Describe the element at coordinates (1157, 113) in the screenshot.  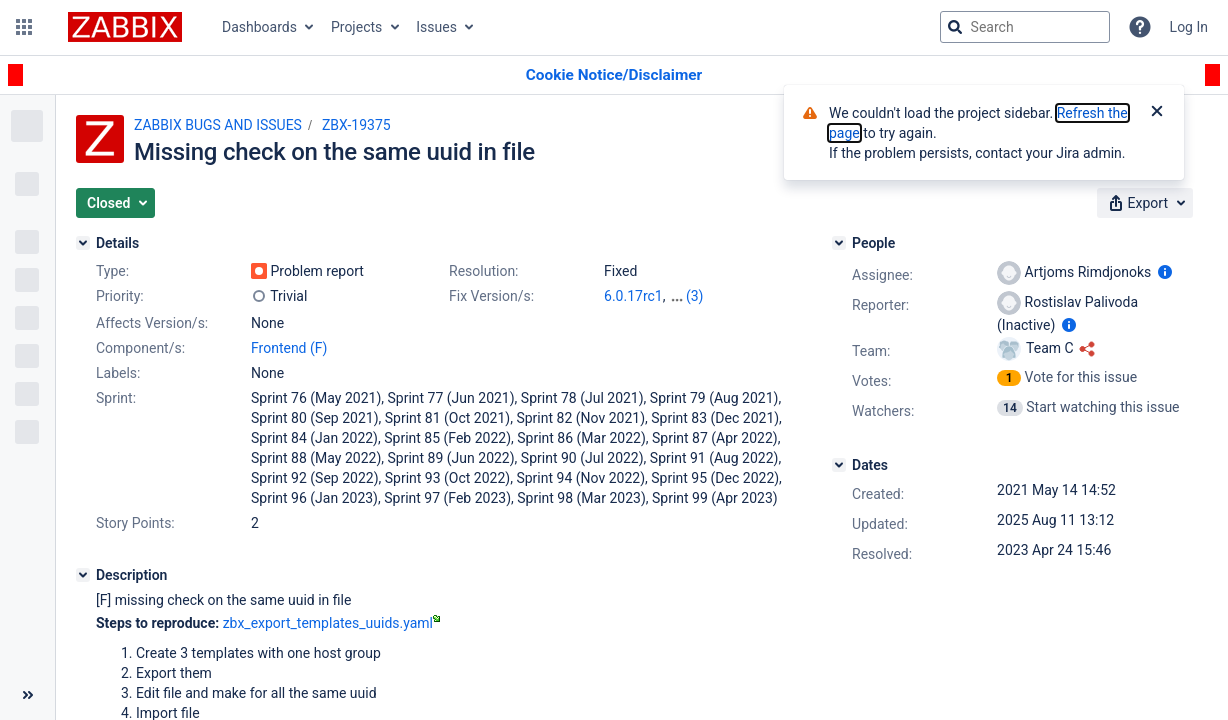
I see `[Close]` at that location.